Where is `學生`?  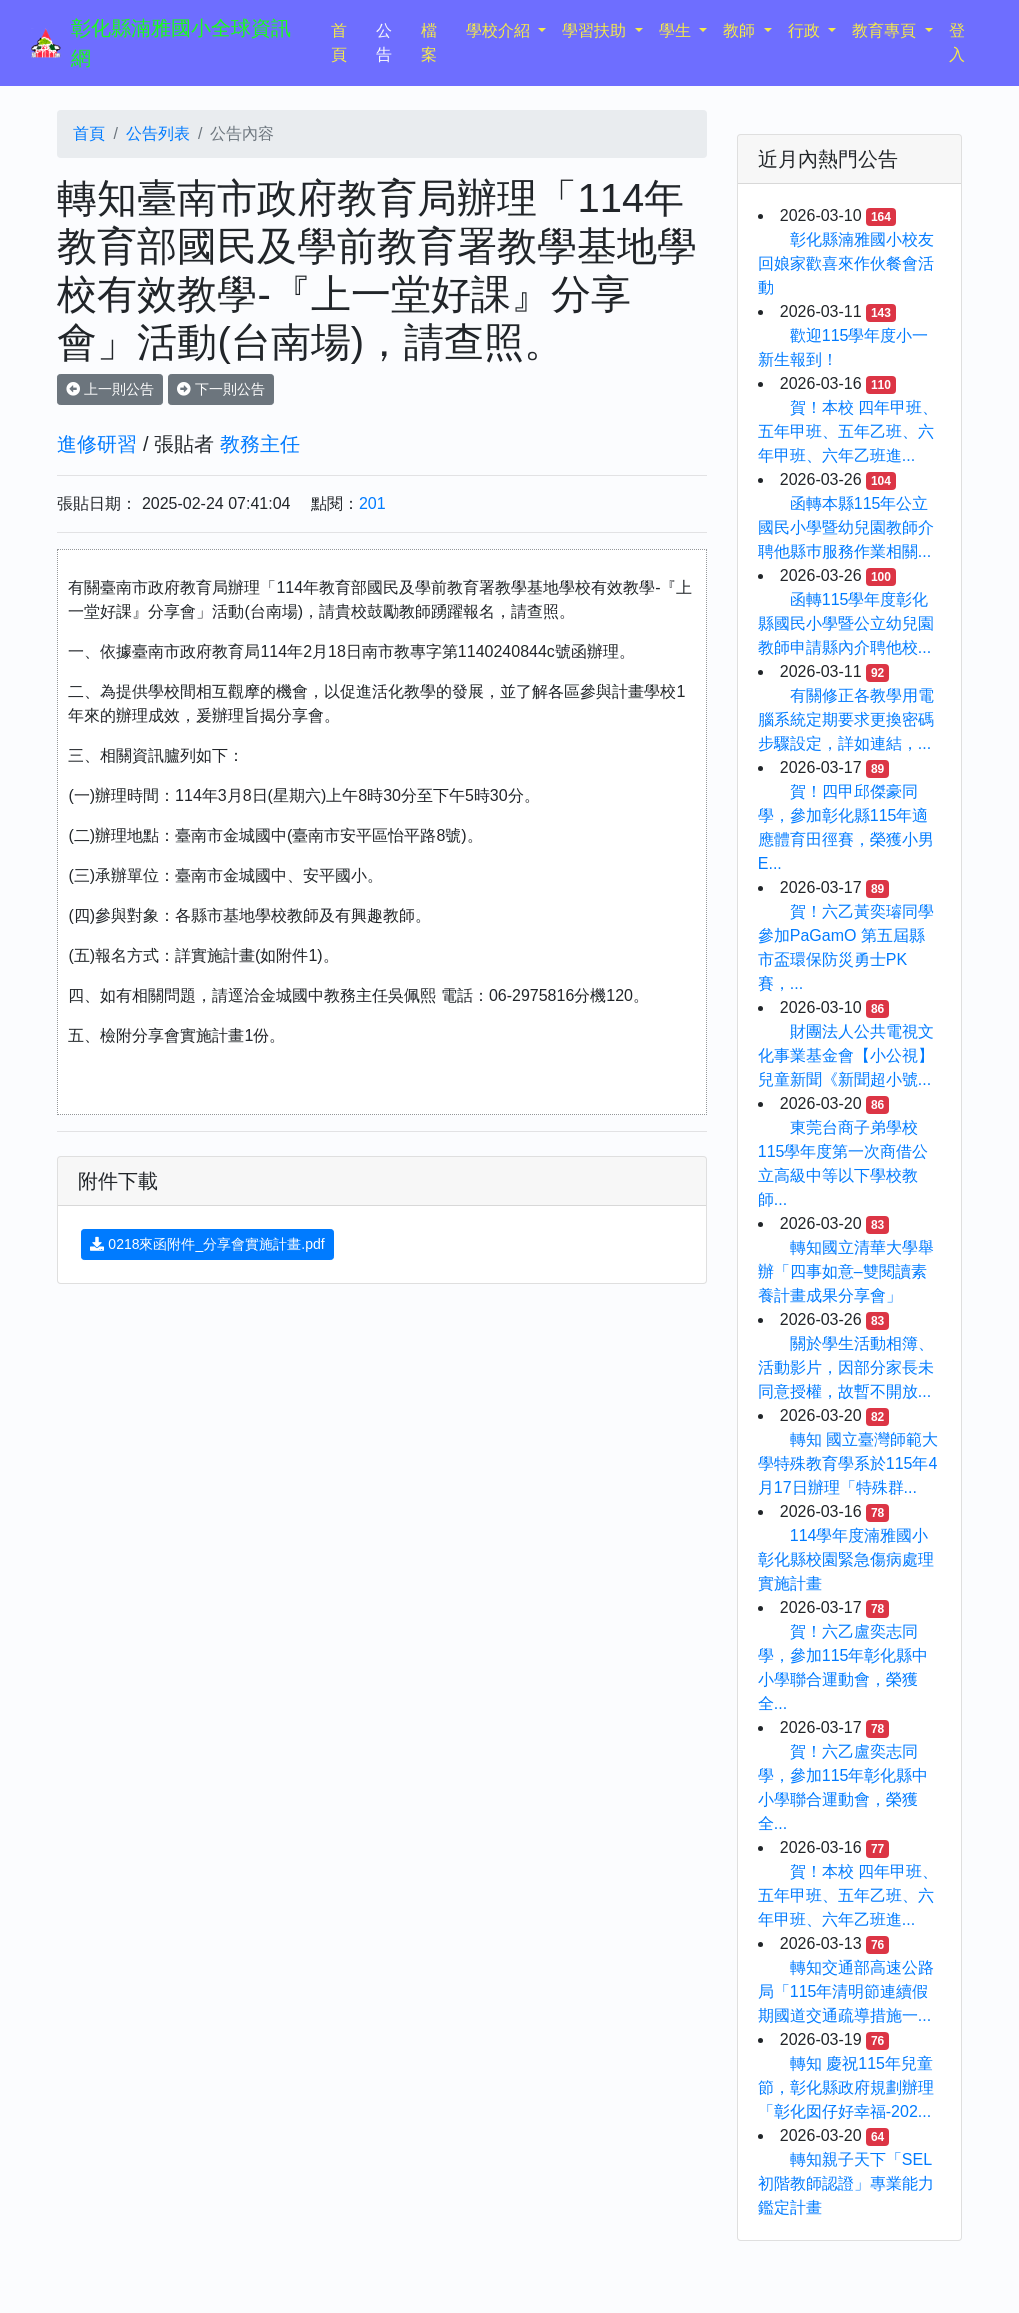
學生 is located at coordinates (677, 30).